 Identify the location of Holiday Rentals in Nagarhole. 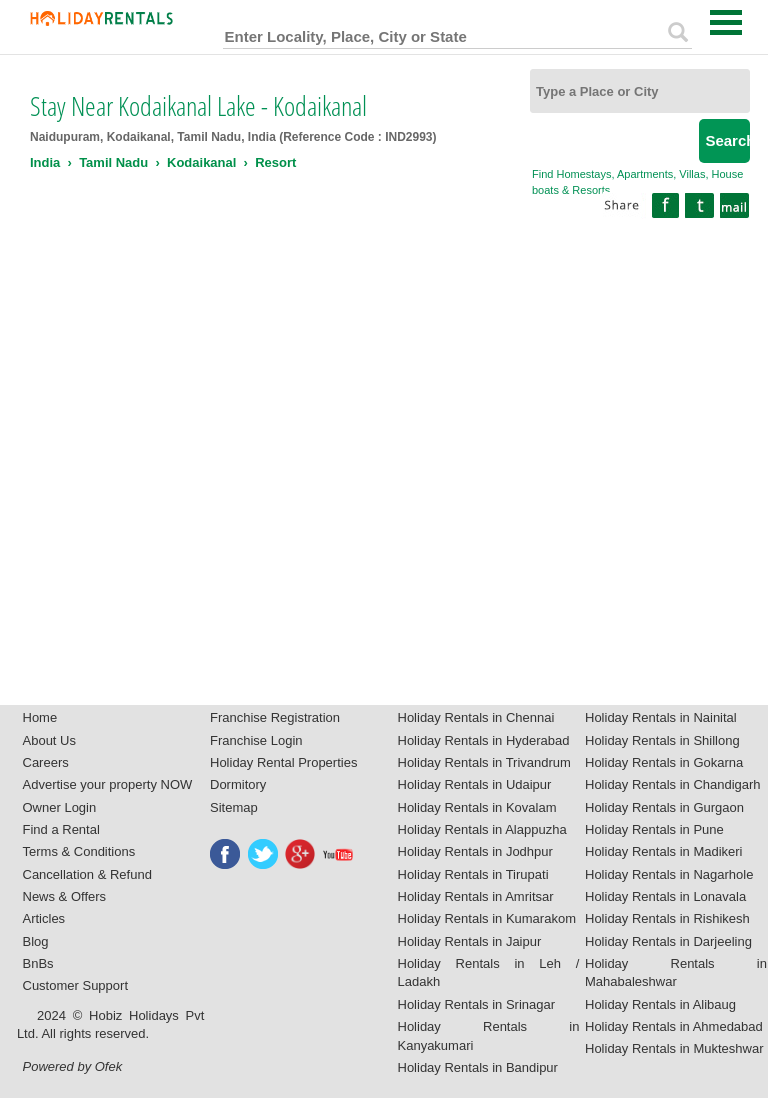
(669, 874).